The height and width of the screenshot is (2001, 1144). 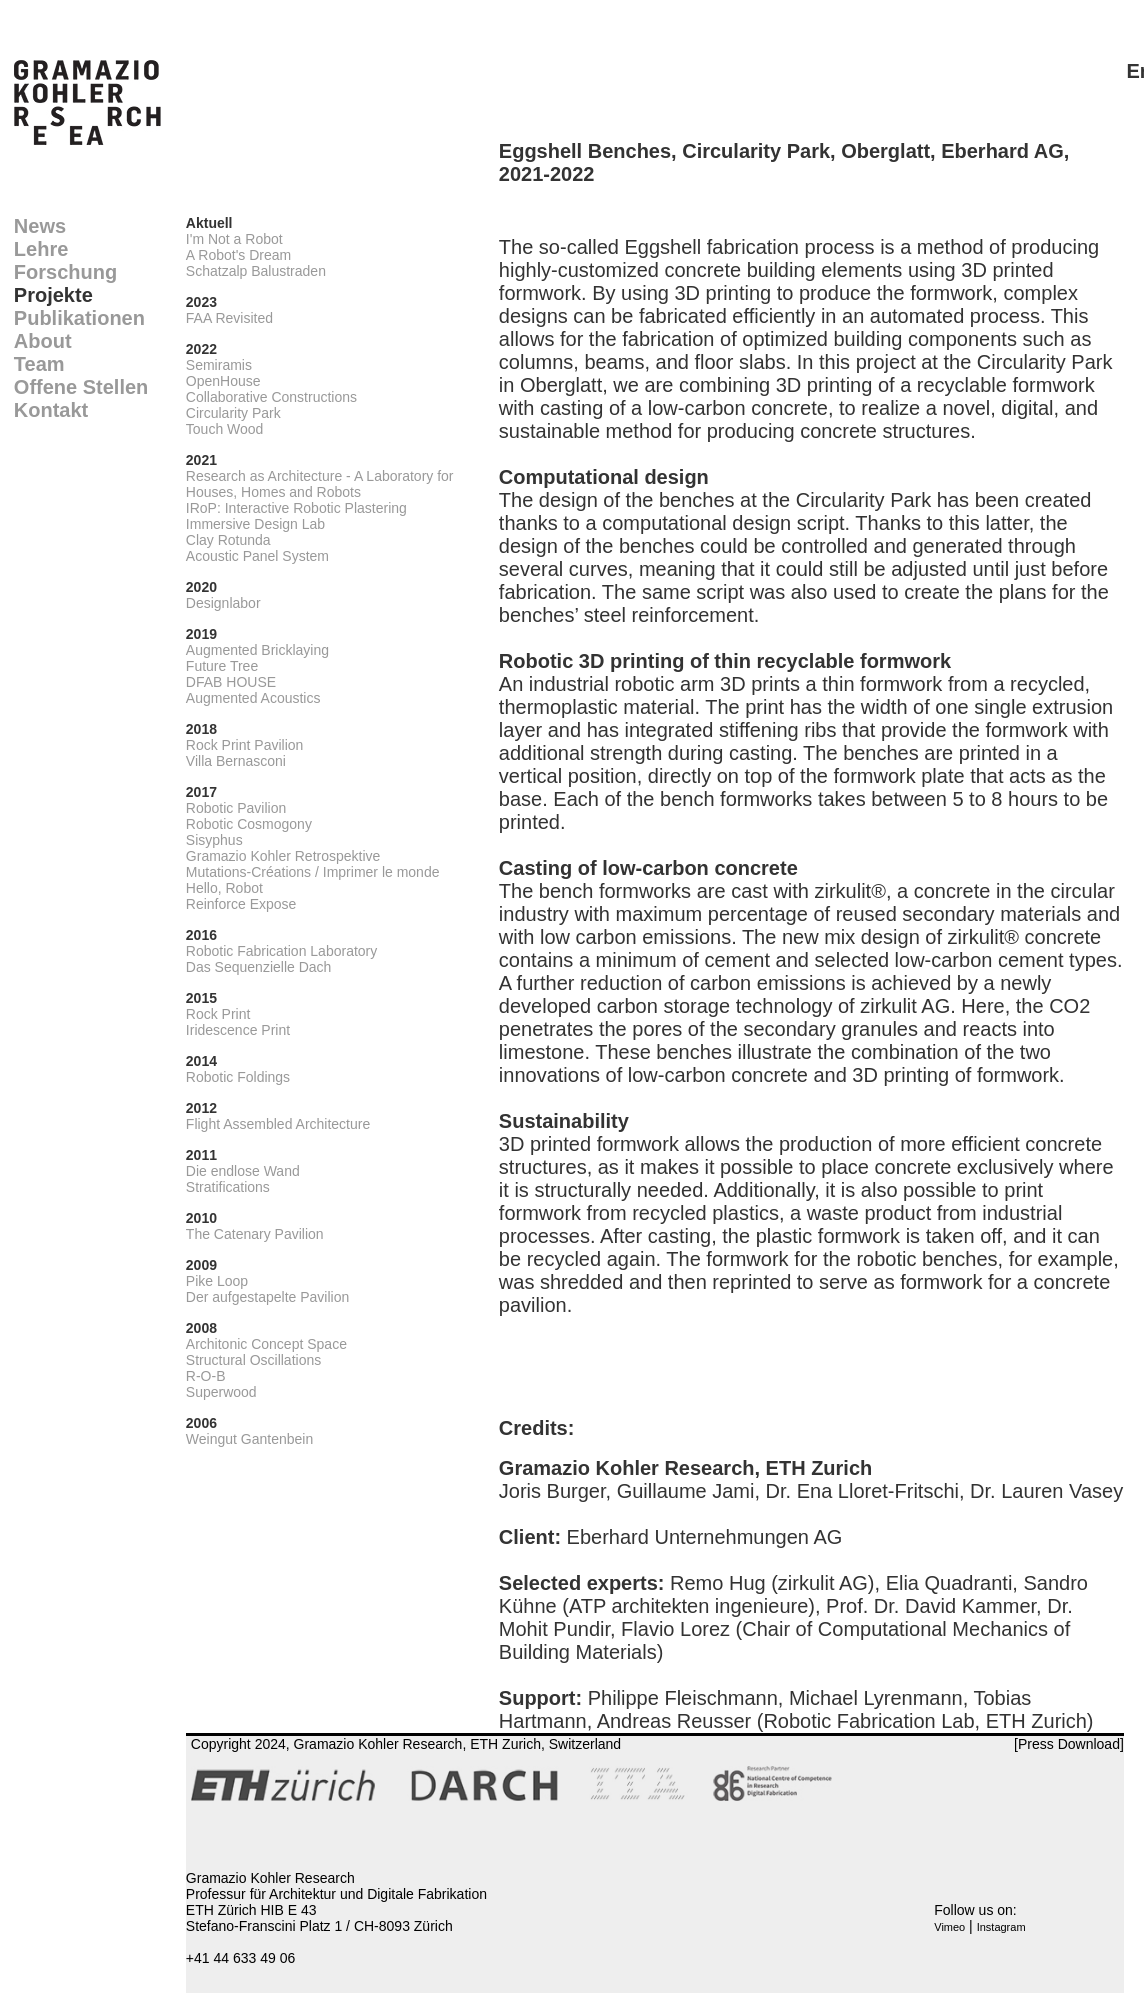 What do you see at coordinates (218, 1014) in the screenshot?
I see `Rock Print` at bounding box center [218, 1014].